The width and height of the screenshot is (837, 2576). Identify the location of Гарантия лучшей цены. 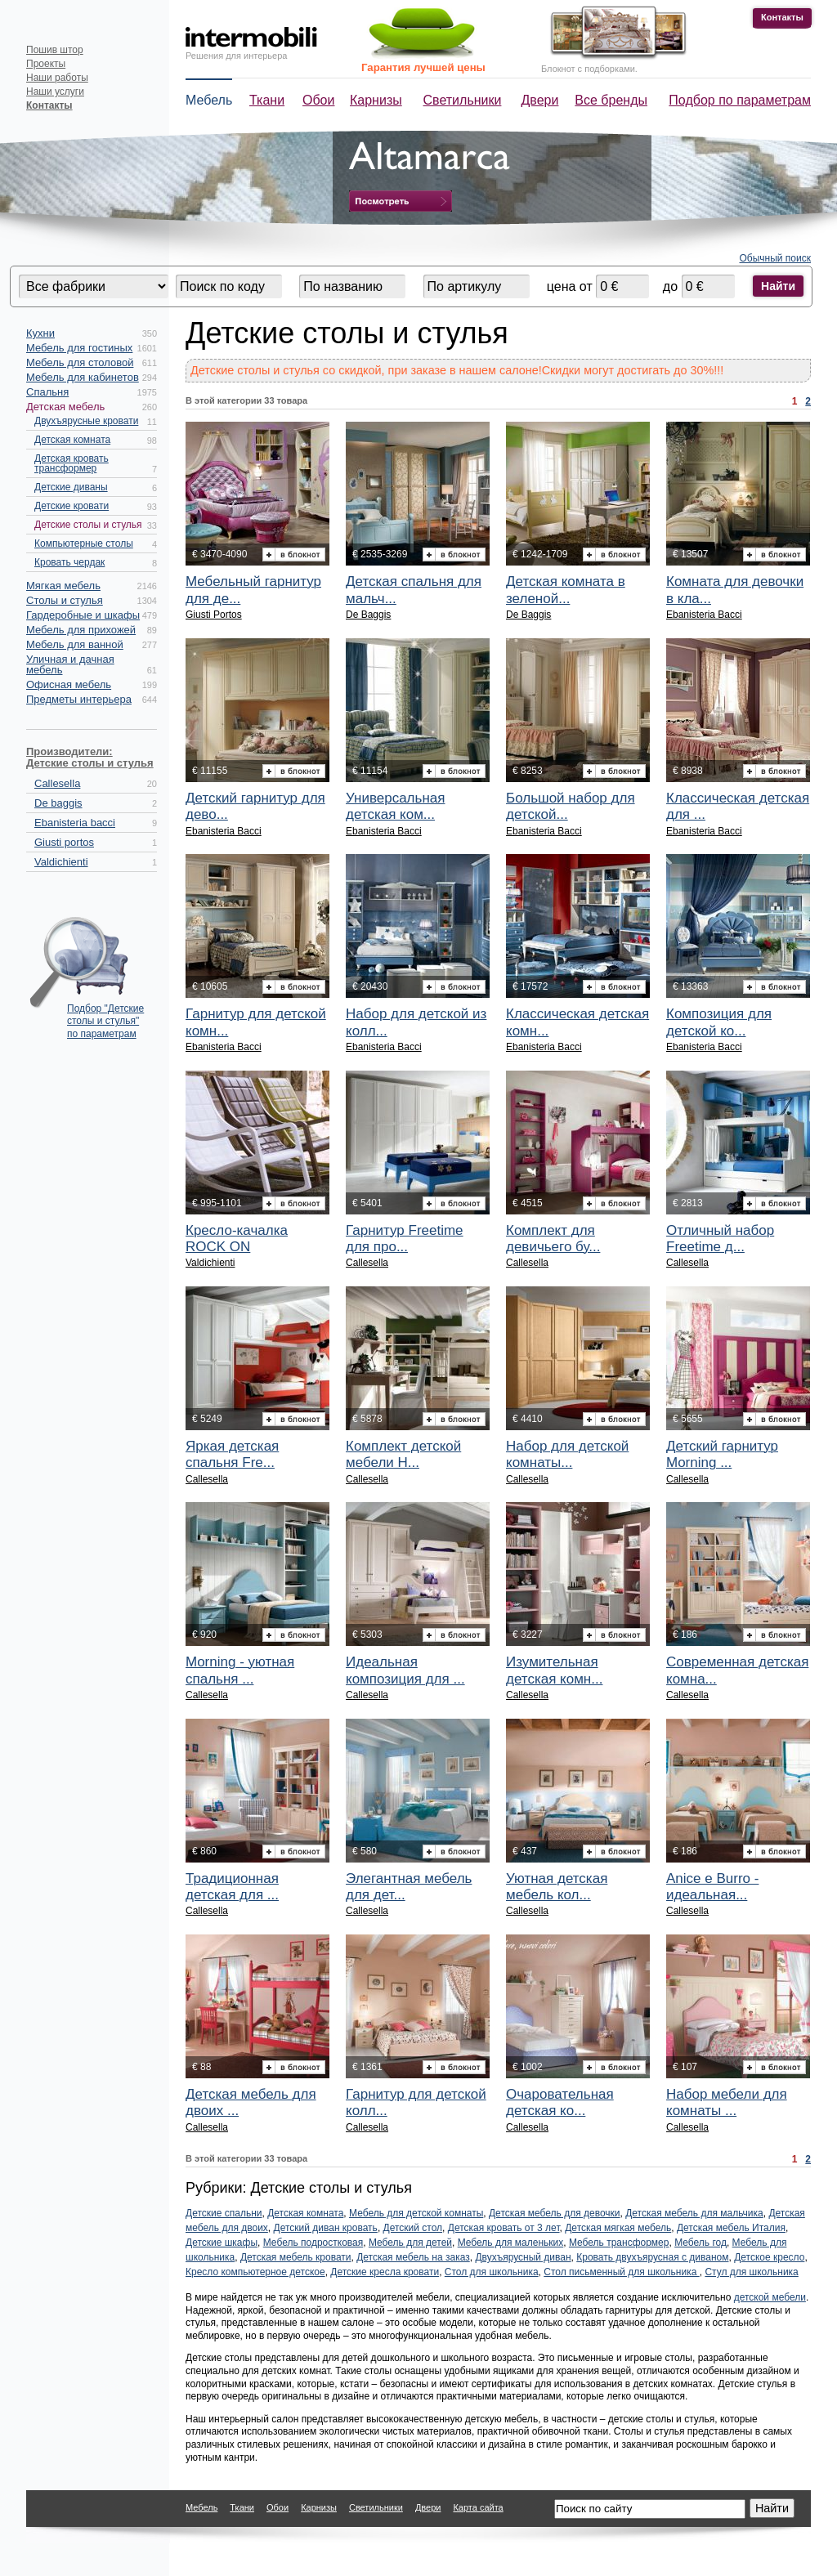
(423, 67).